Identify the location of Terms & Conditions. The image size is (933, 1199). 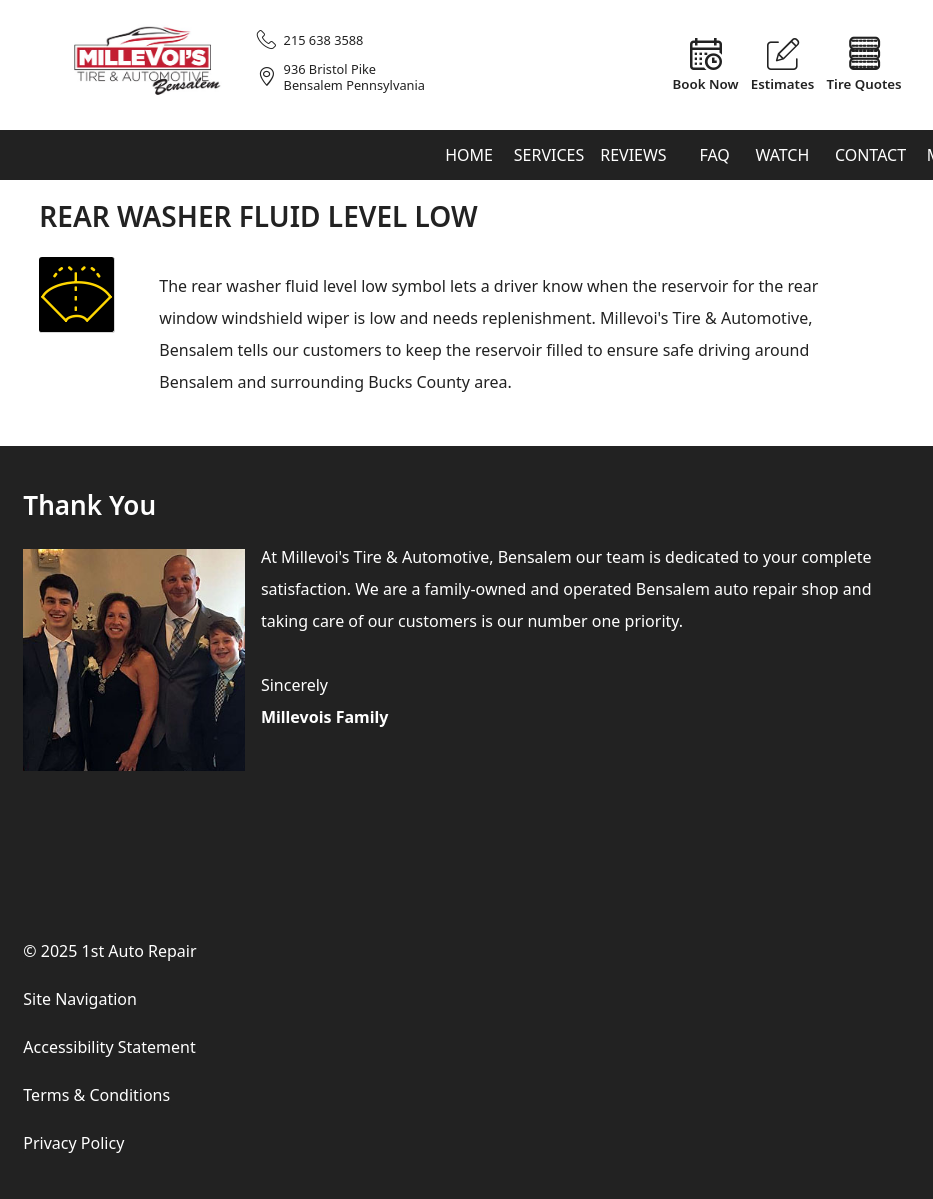
(96, 1095).